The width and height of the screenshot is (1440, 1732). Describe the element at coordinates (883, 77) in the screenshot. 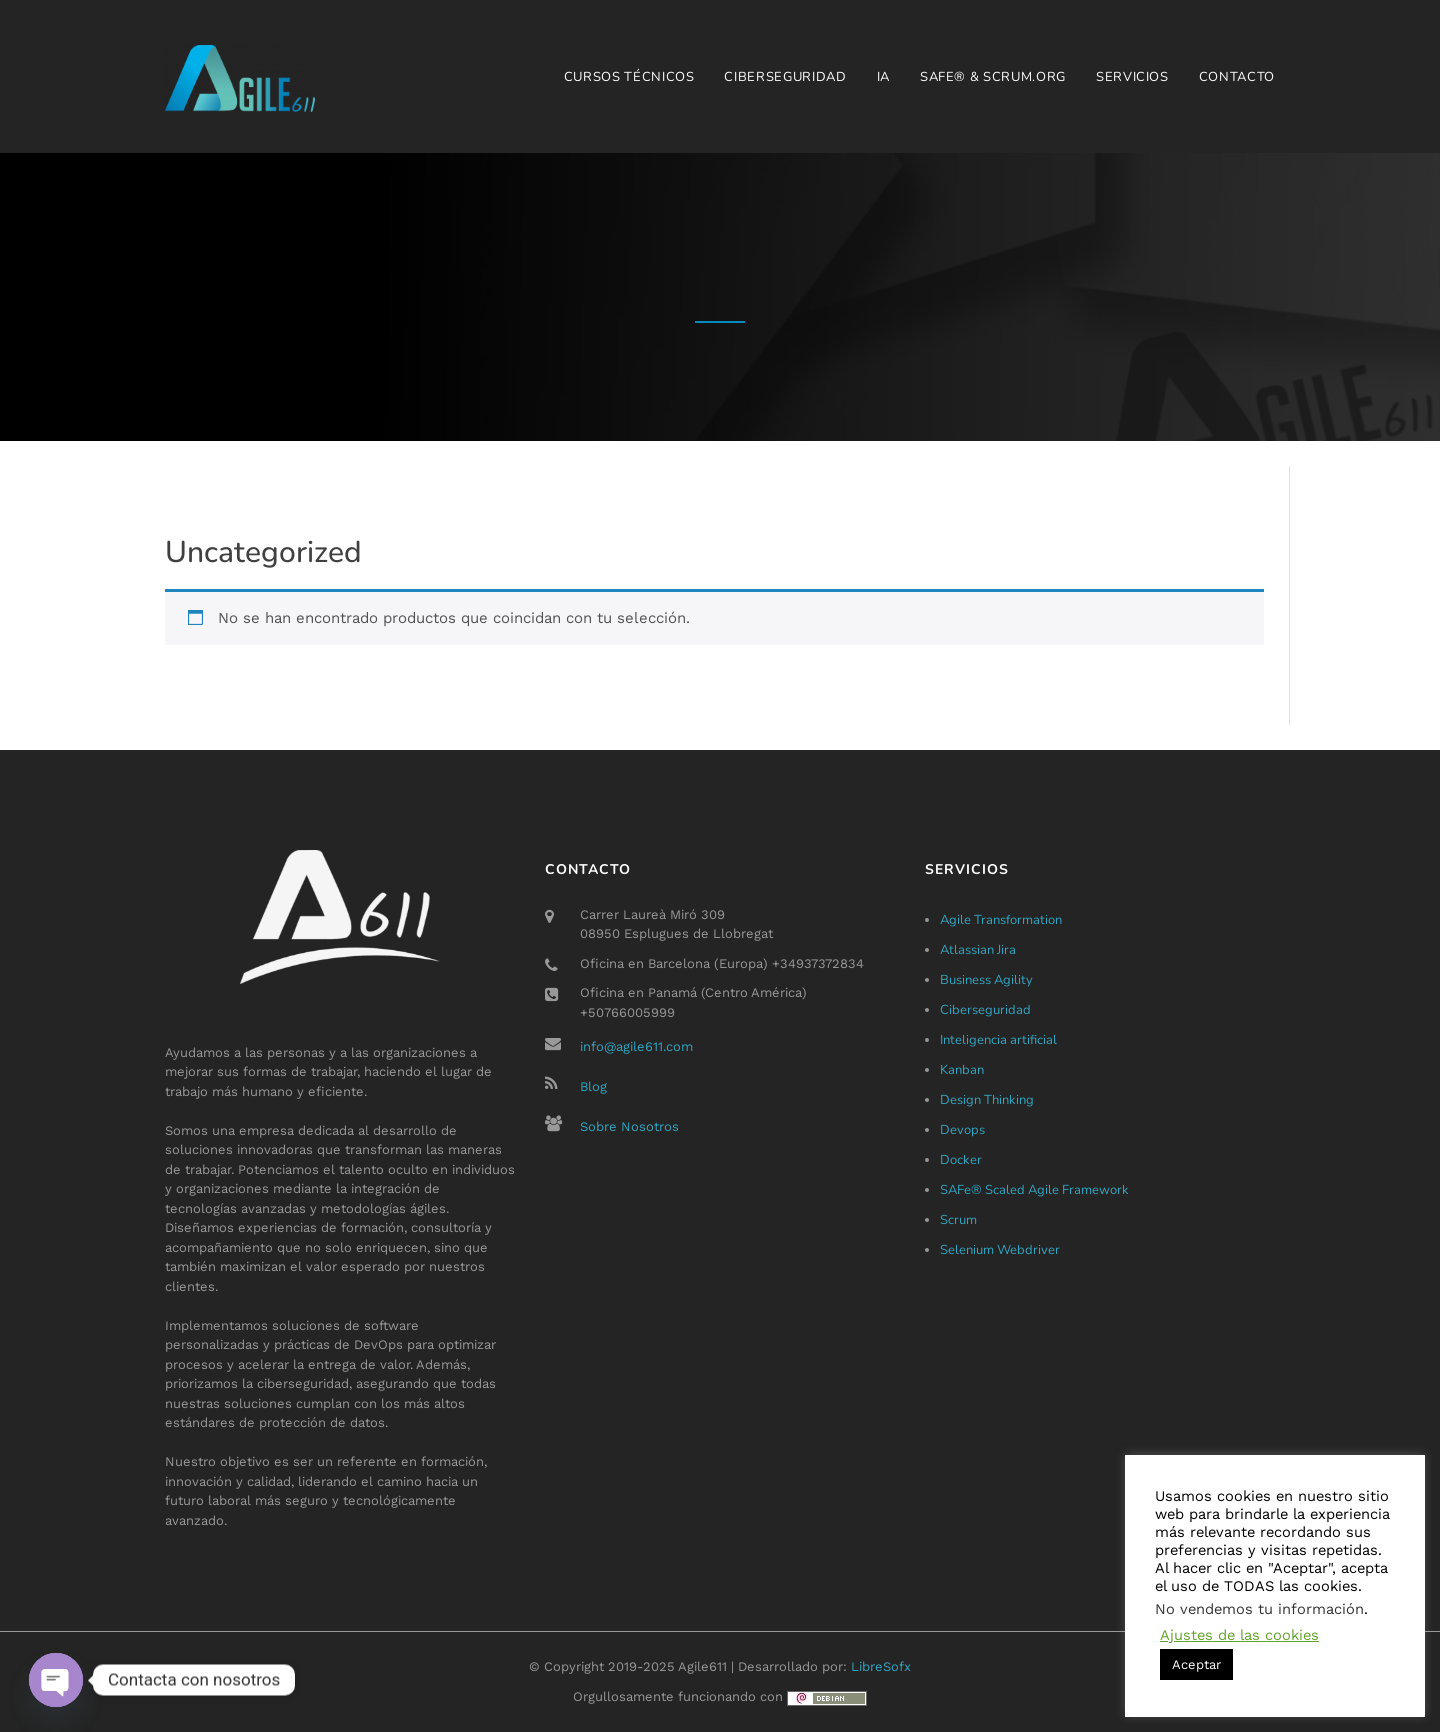

I see `IA` at that location.